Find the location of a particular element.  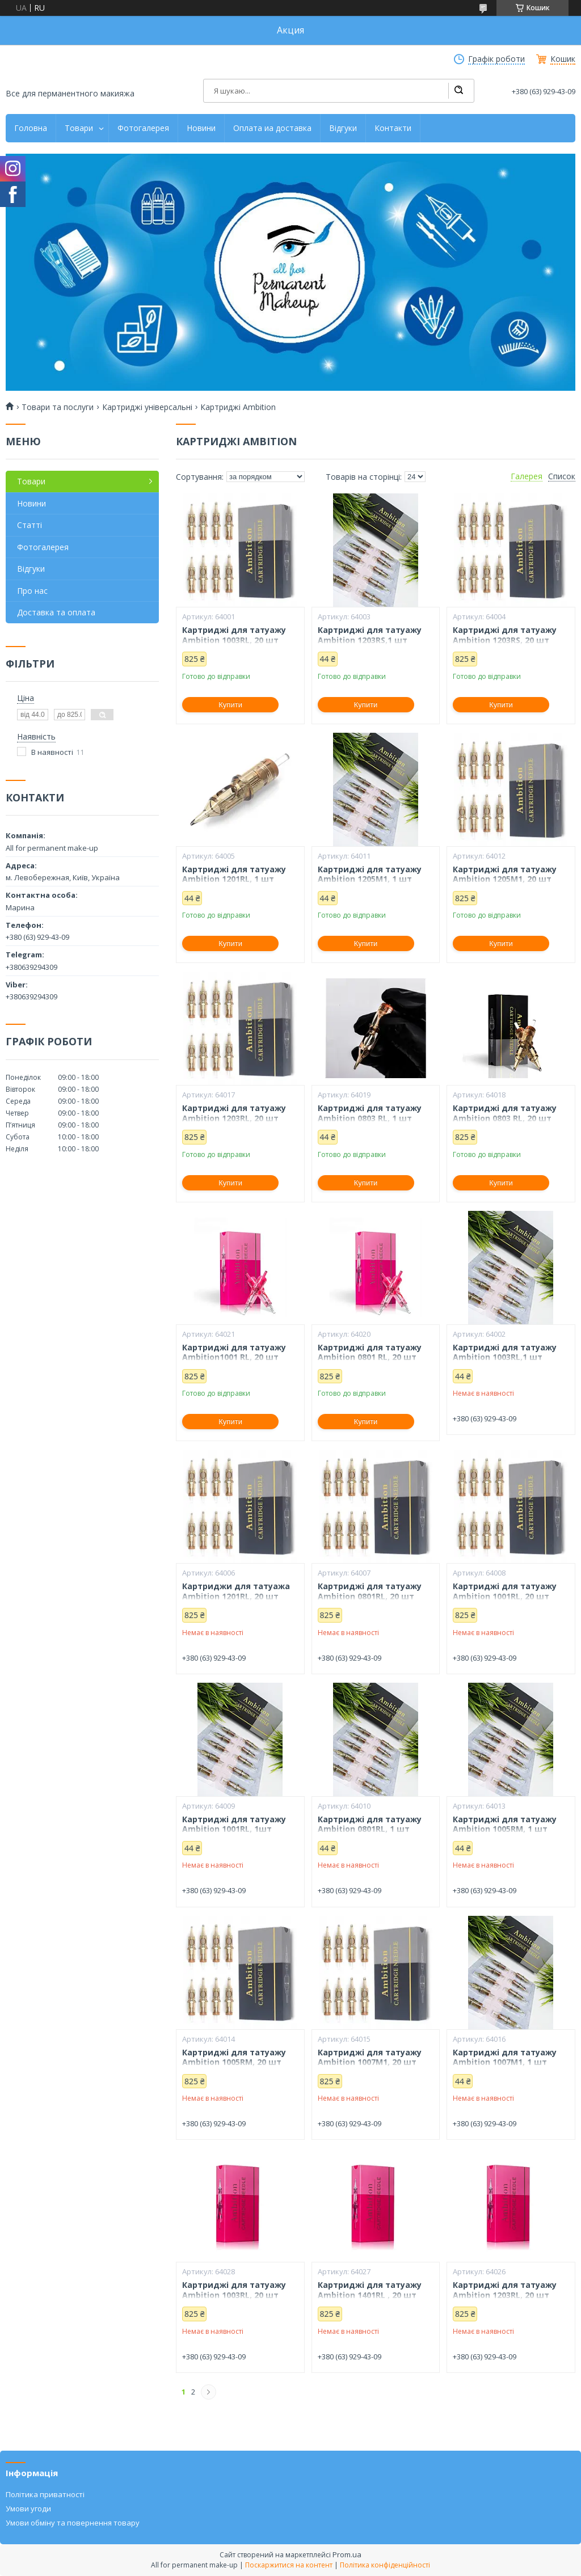

Картриджі для татуажу Ambition 0801 RL, 20 шт Рожеві is located at coordinates (370, 1357).